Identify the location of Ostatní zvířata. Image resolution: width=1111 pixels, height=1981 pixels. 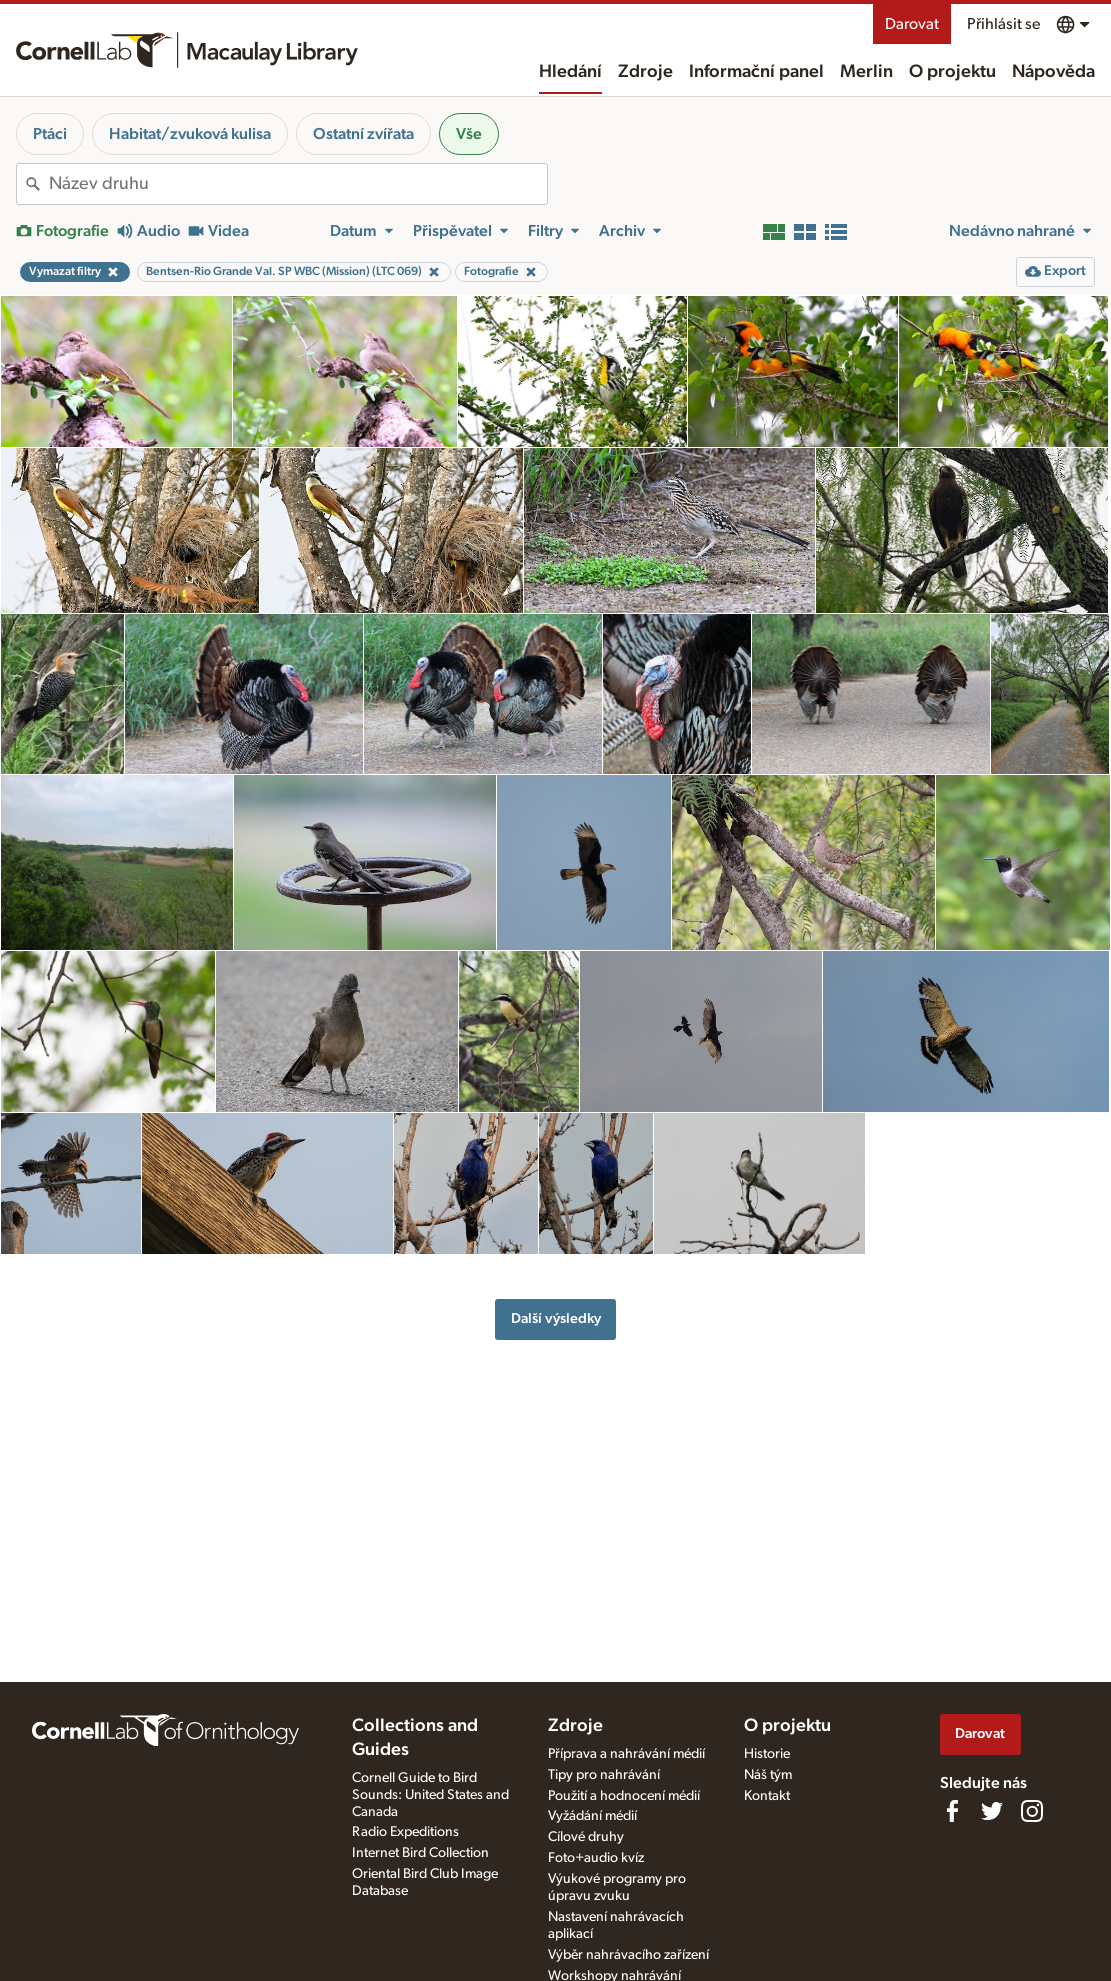
(363, 134).